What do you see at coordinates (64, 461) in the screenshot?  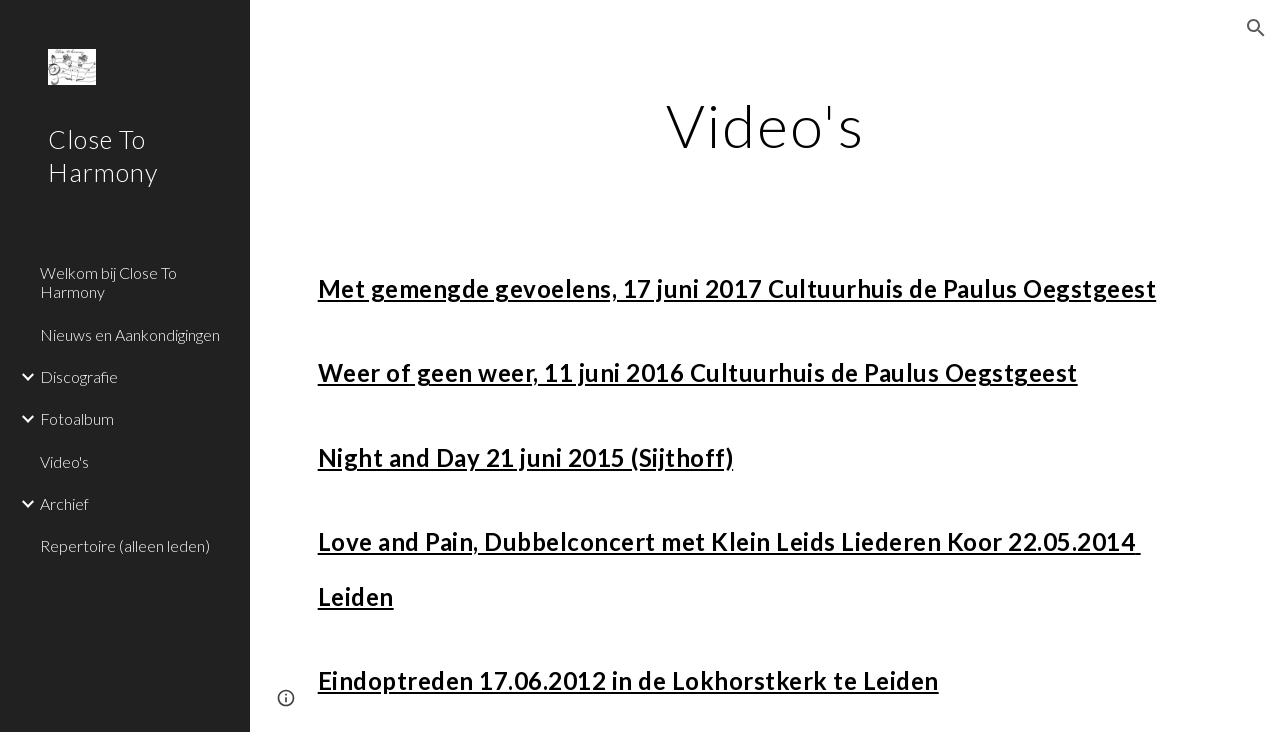 I see `Video's [link]` at bounding box center [64, 461].